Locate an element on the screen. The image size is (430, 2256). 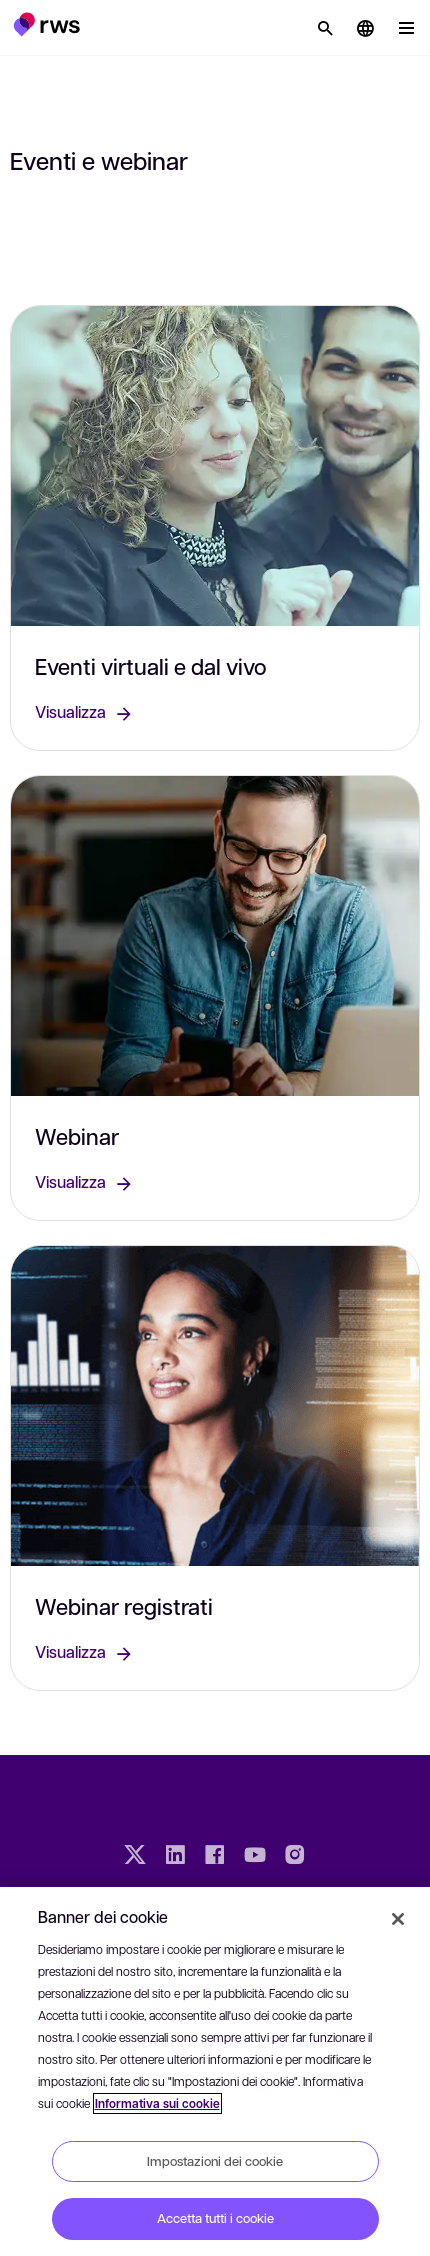
[region] is located at coordinates (215, 2071).